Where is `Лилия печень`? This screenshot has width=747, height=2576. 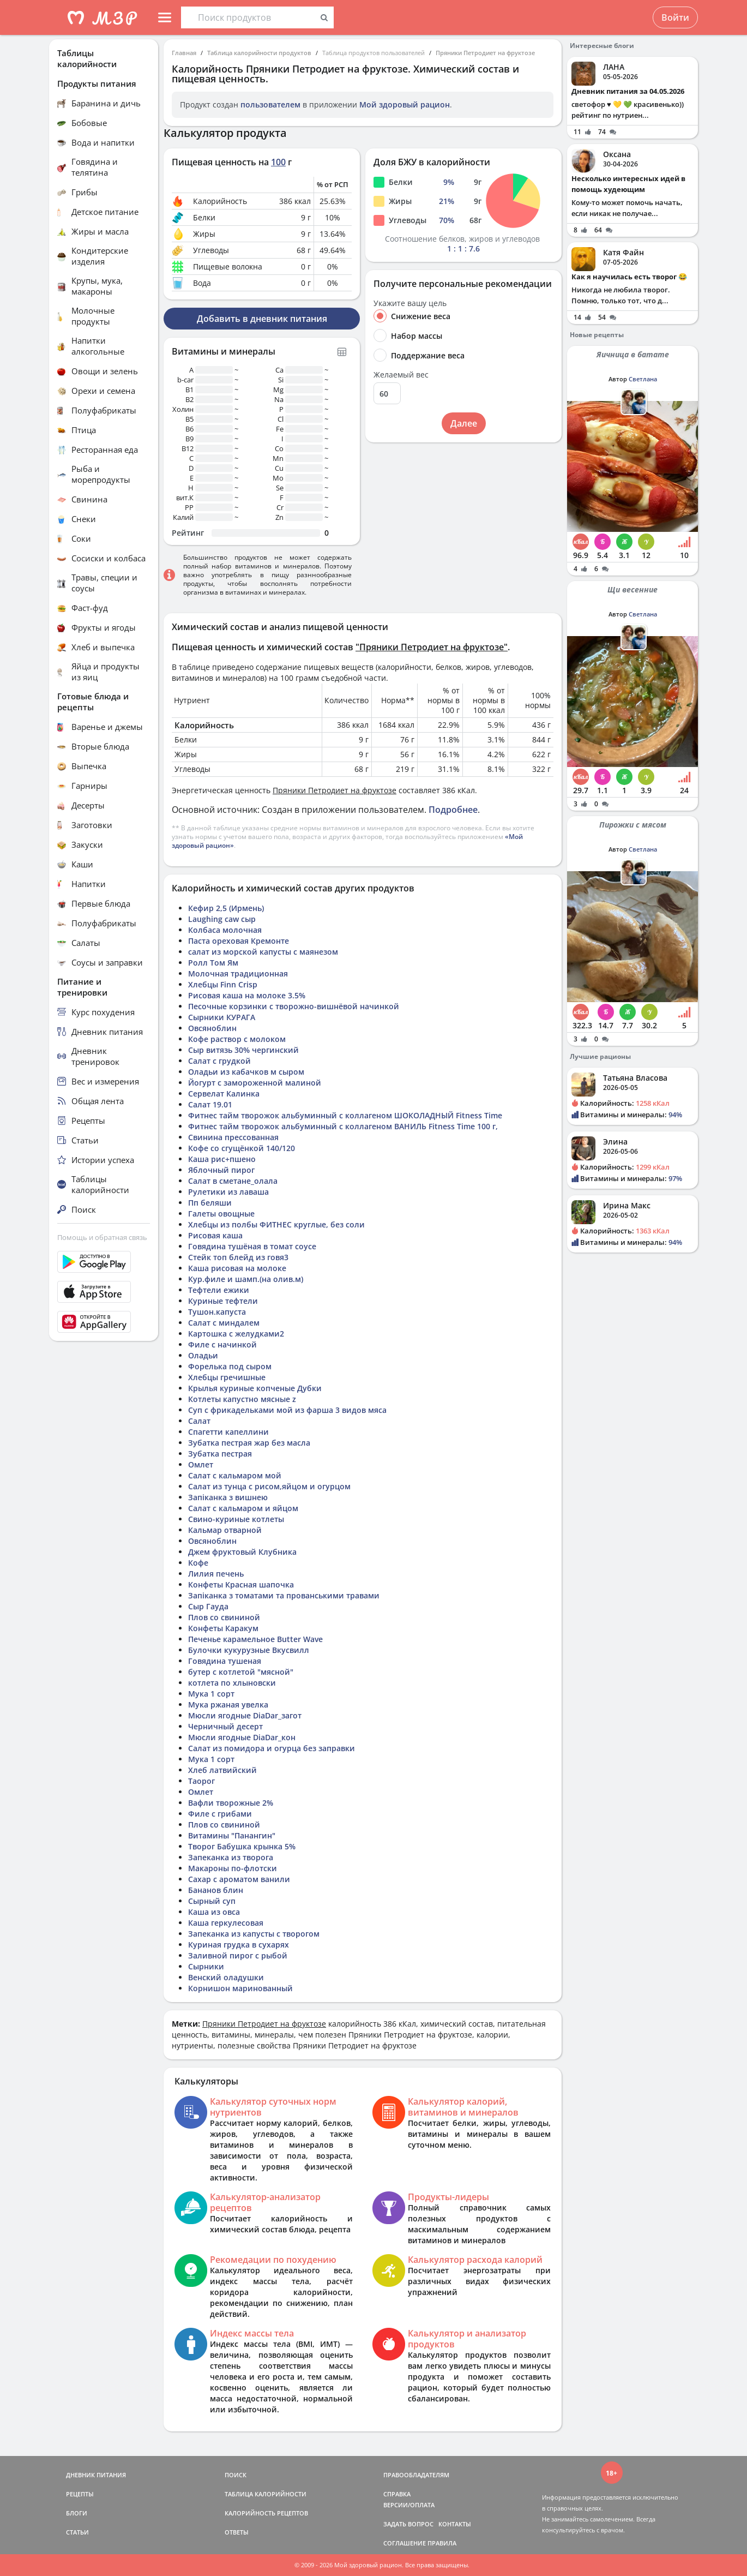 Лилия печень is located at coordinates (216, 1573).